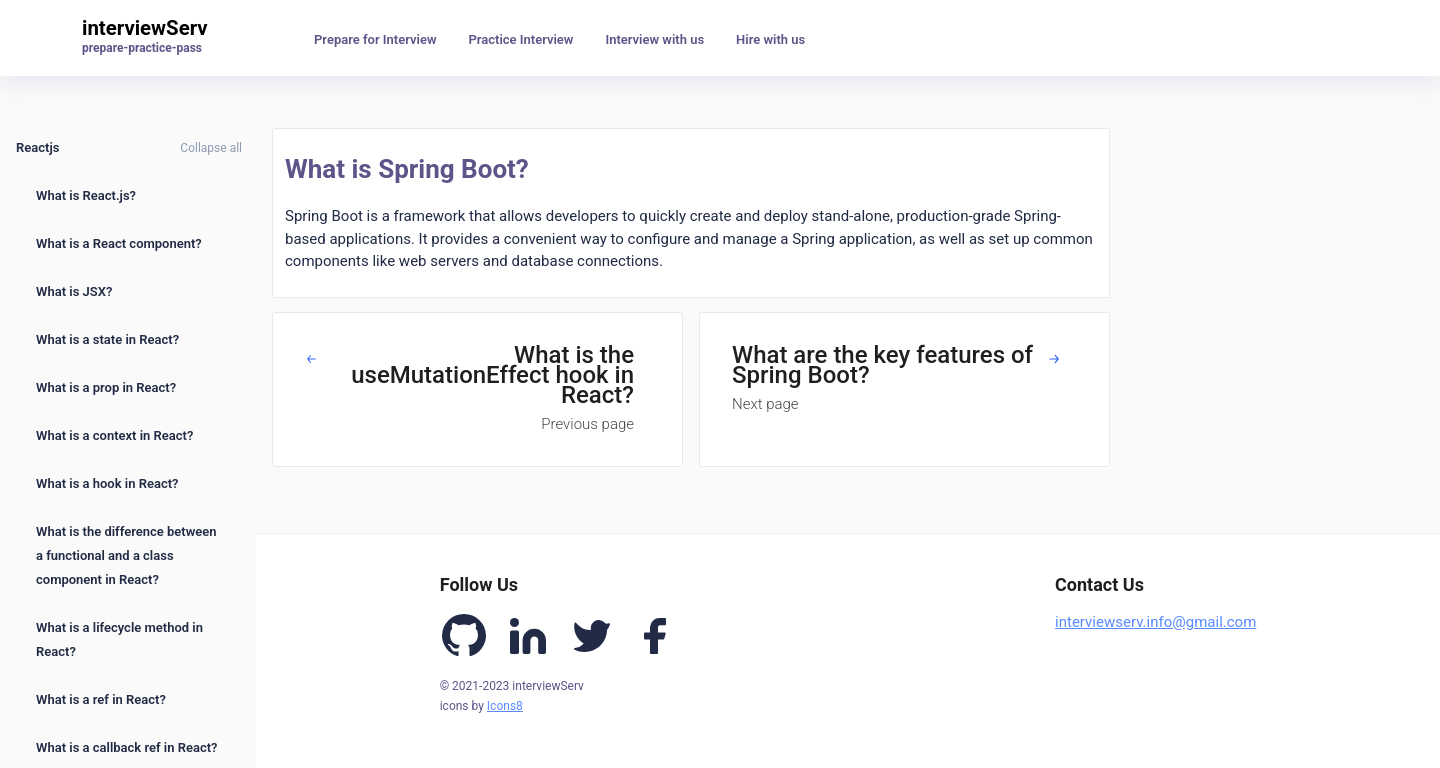  What do you see at coordinates (211, 148) in the screenshot?
I see `Collapse all` at bounding box center [211, 148].